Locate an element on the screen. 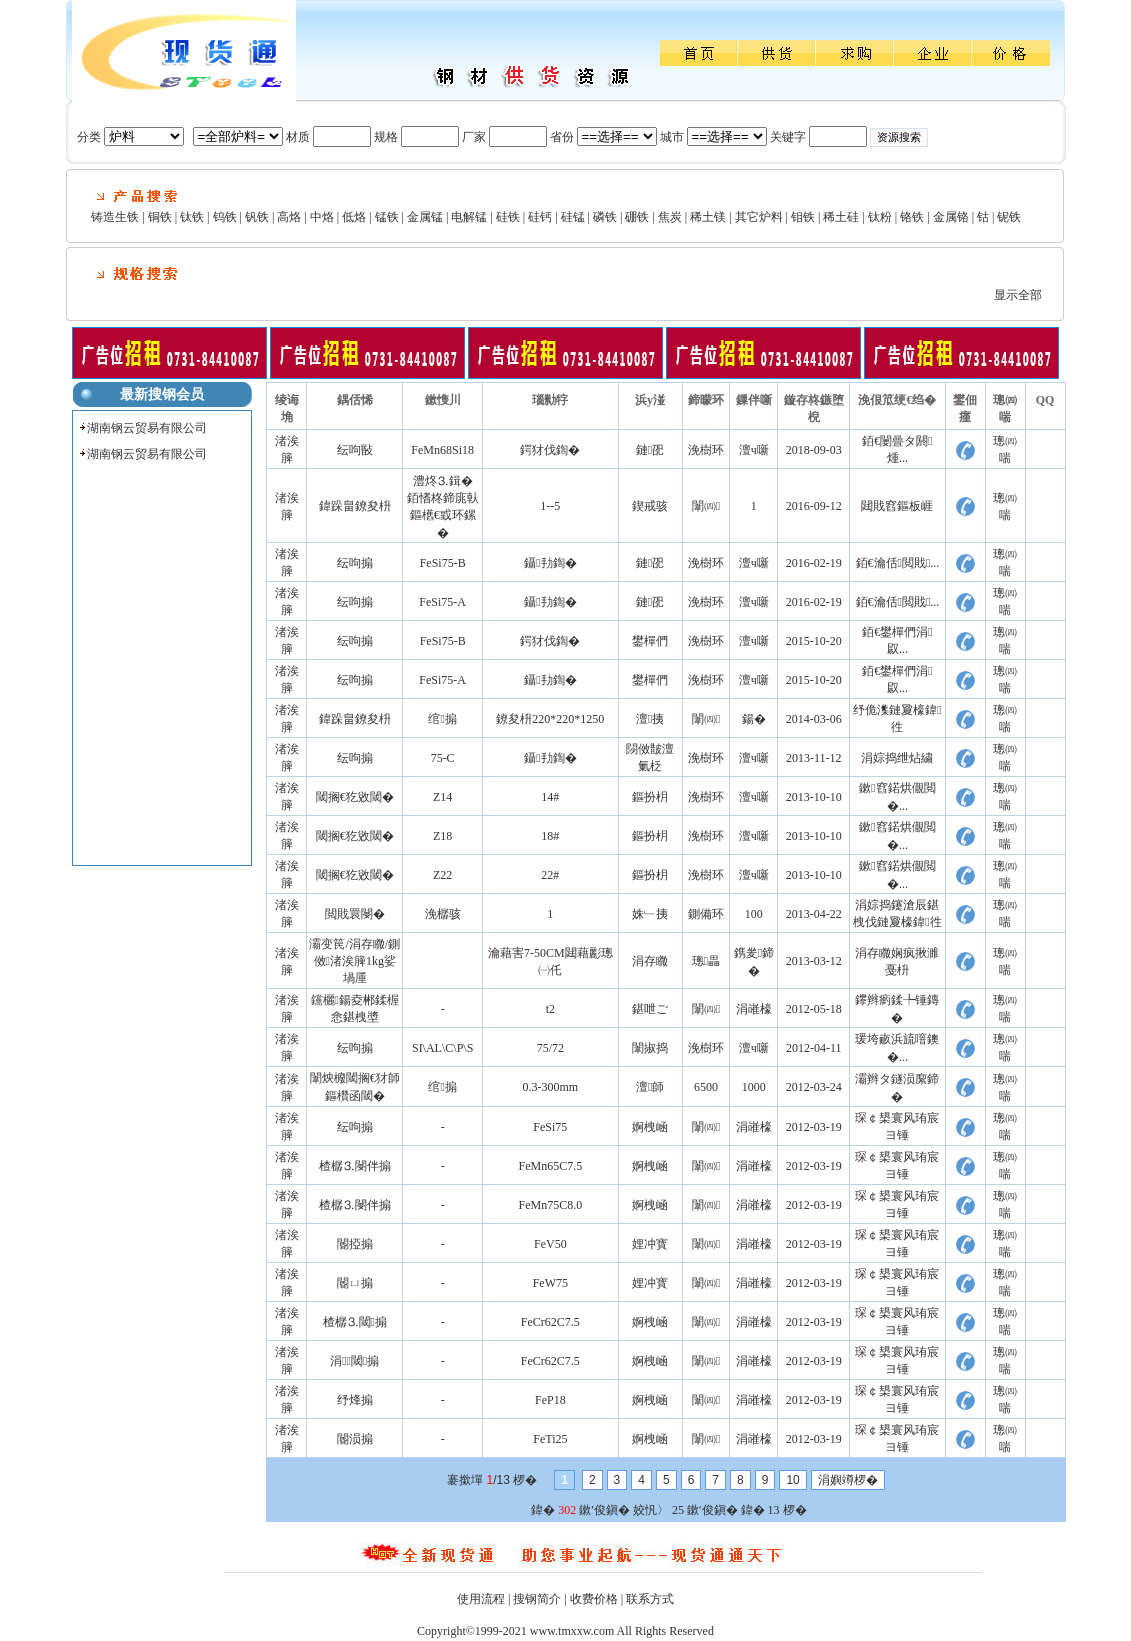  钼铁 is located at coordinates (803, 217).